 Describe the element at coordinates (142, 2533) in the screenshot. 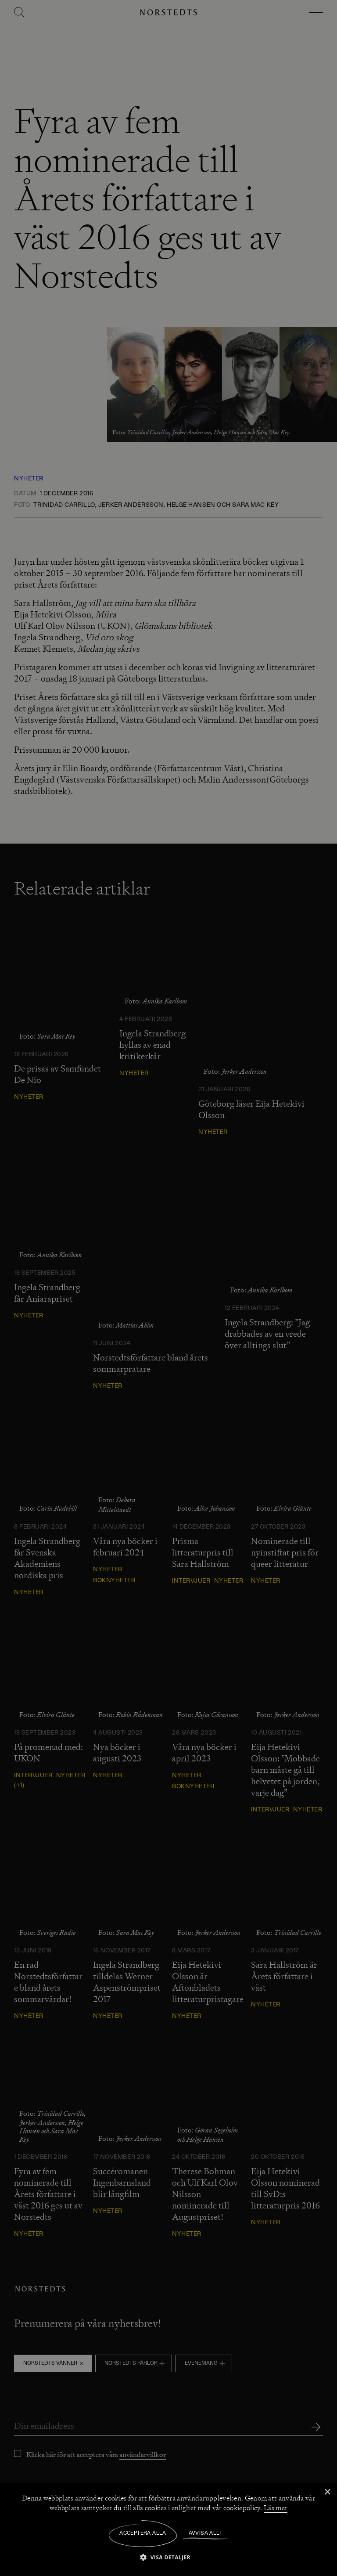

I see `Acceptera alla [button]` at that location.